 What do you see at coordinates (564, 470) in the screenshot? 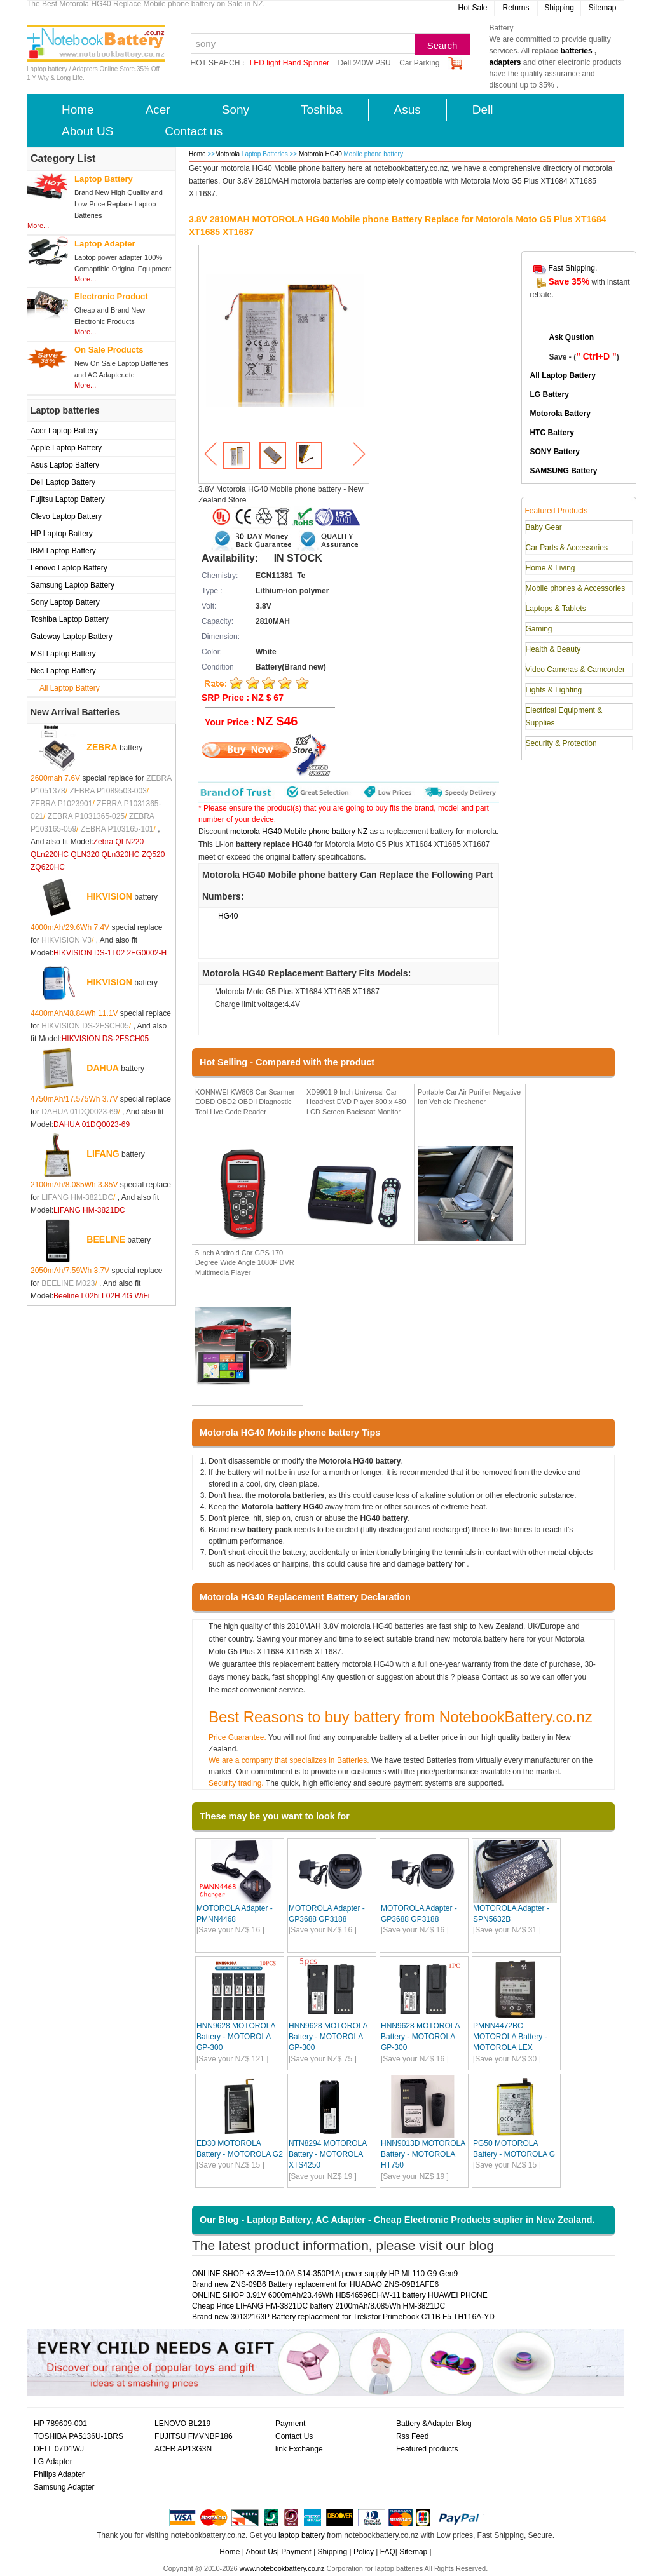
I see `SAMSUNG Battery` at bounding box center [564, 470].